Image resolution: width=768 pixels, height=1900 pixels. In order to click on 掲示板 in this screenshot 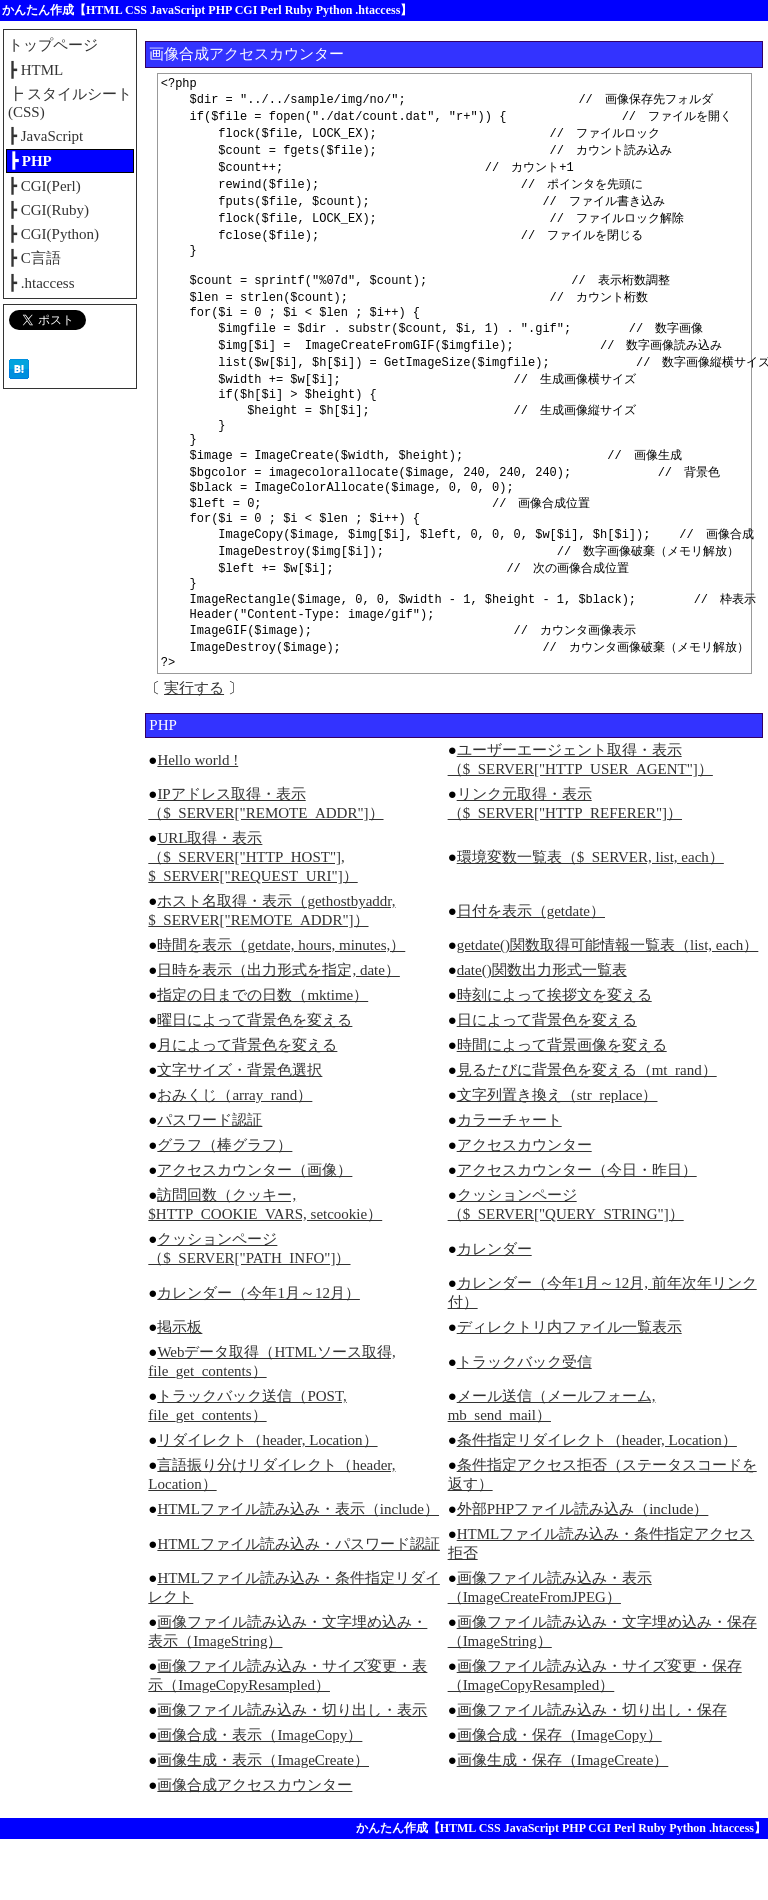, I will do `click(179, 1388)`.